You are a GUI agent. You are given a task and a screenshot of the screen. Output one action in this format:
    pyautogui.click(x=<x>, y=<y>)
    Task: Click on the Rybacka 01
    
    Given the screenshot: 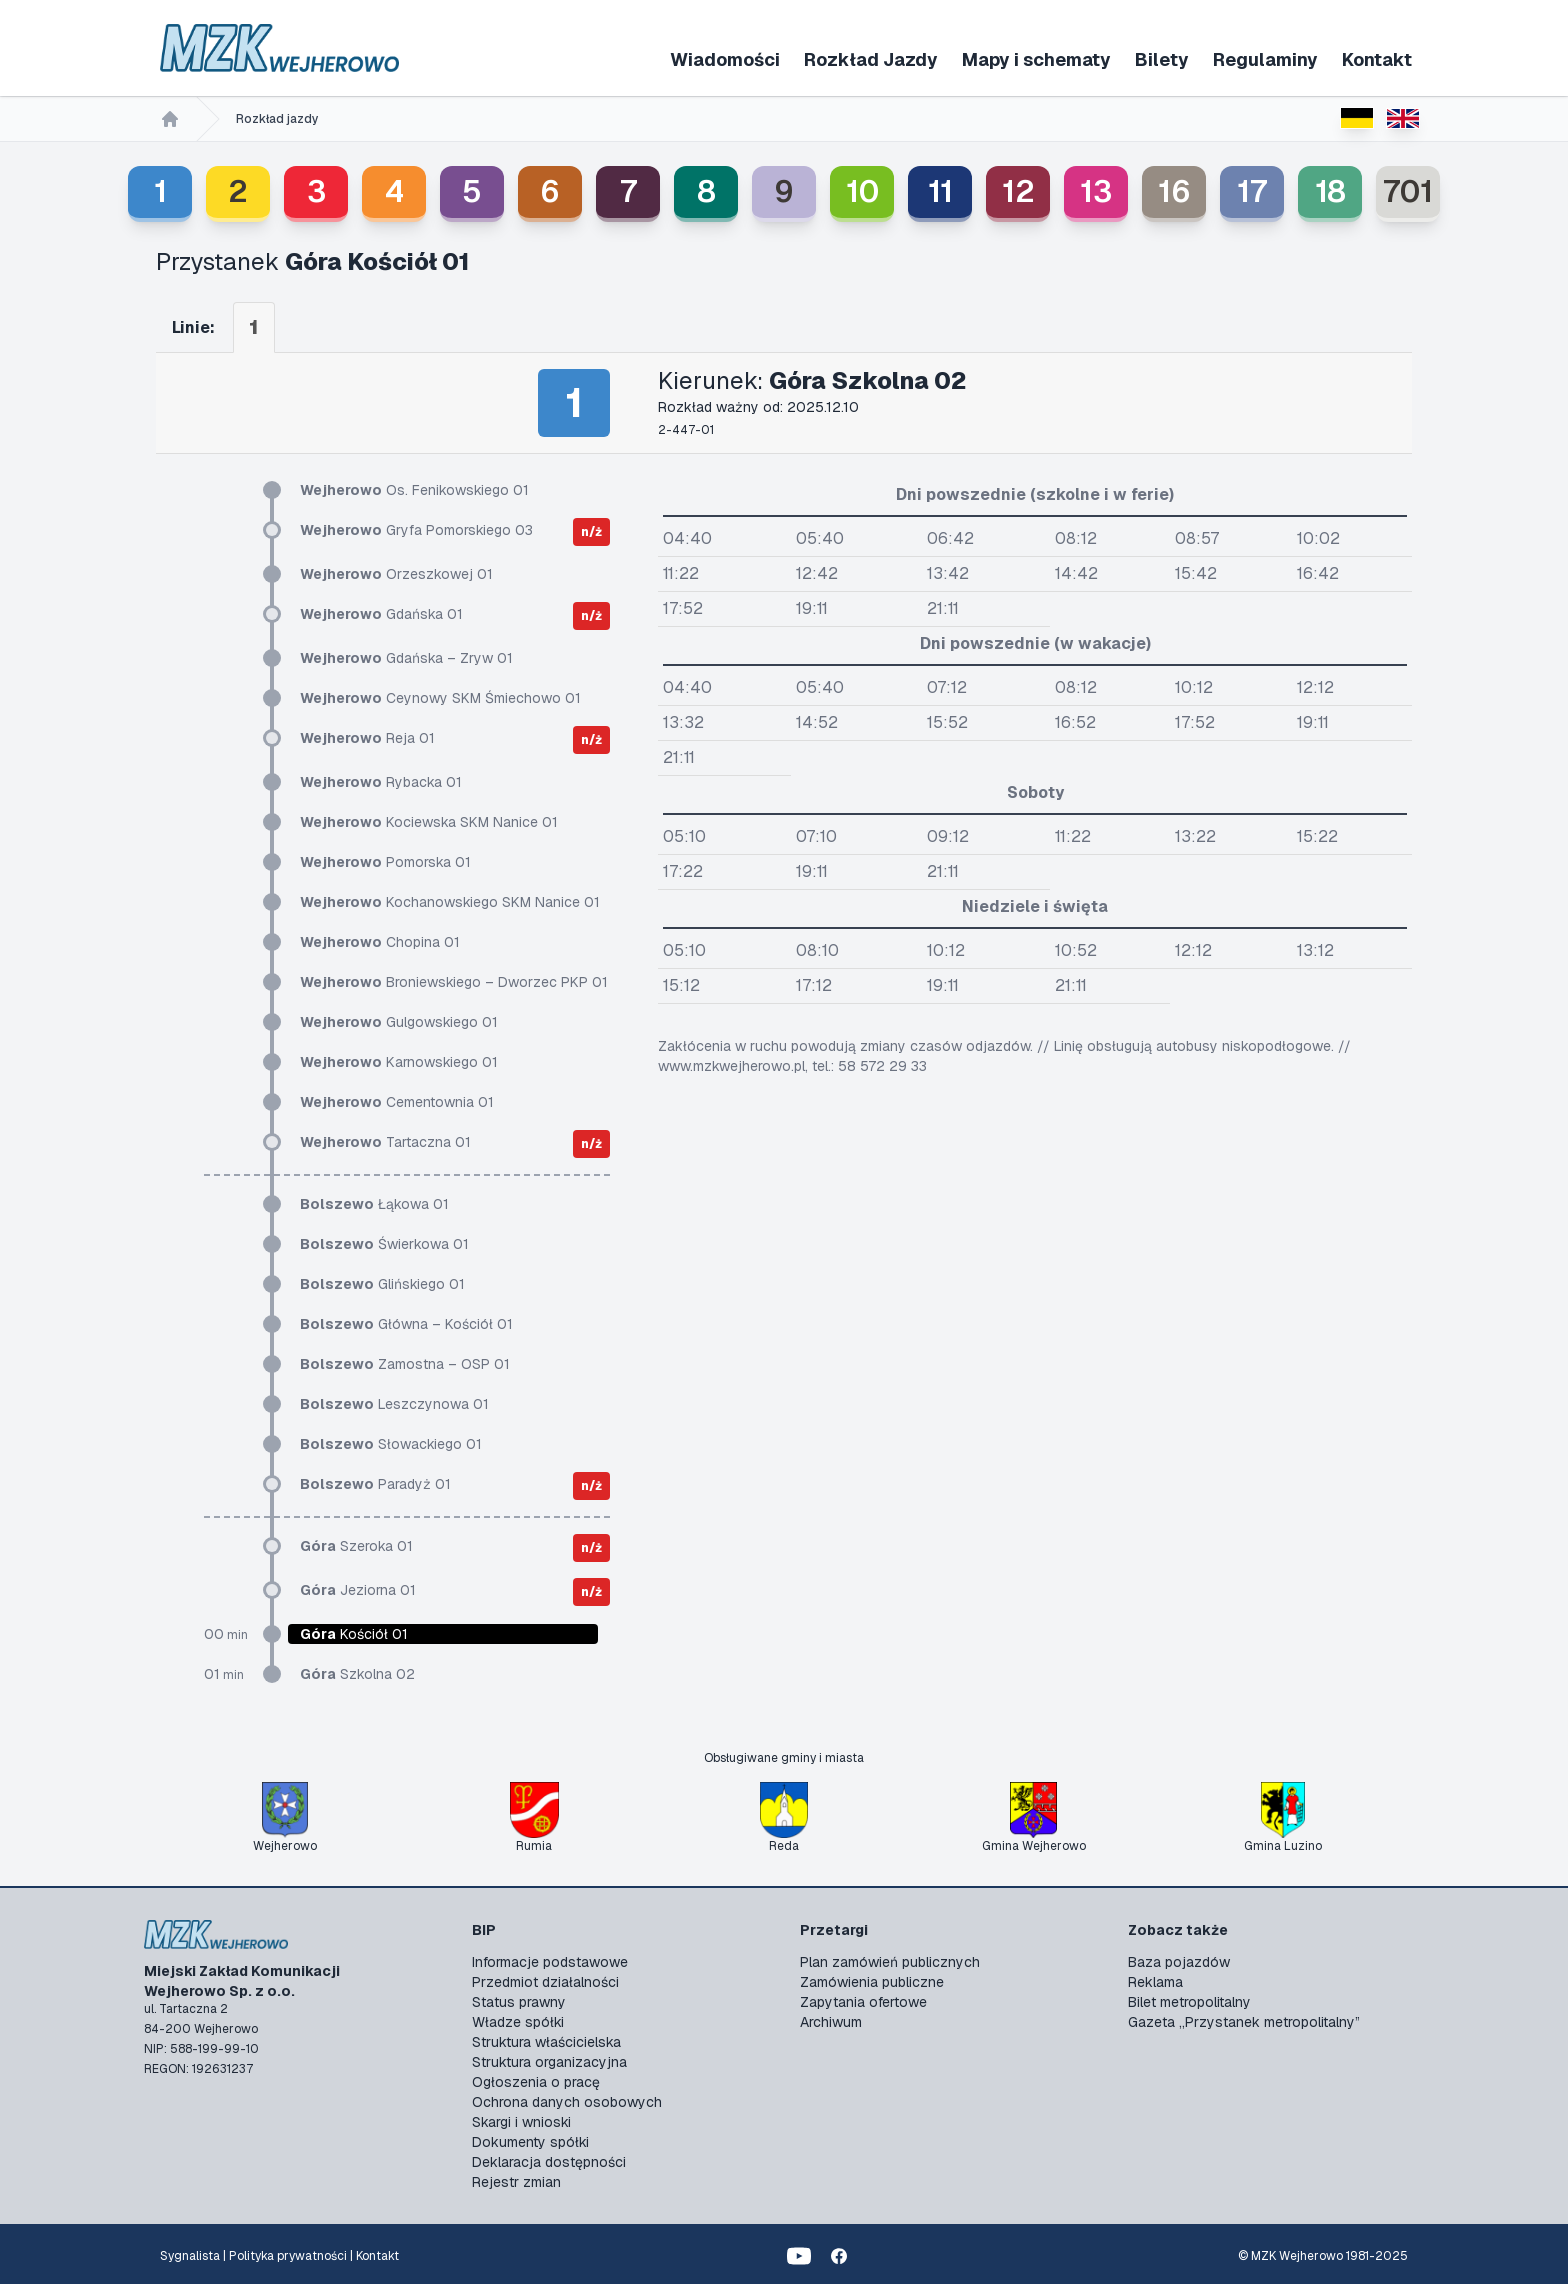 What is the action you would take?
    pyautogui.click(x=381, y=782)
    